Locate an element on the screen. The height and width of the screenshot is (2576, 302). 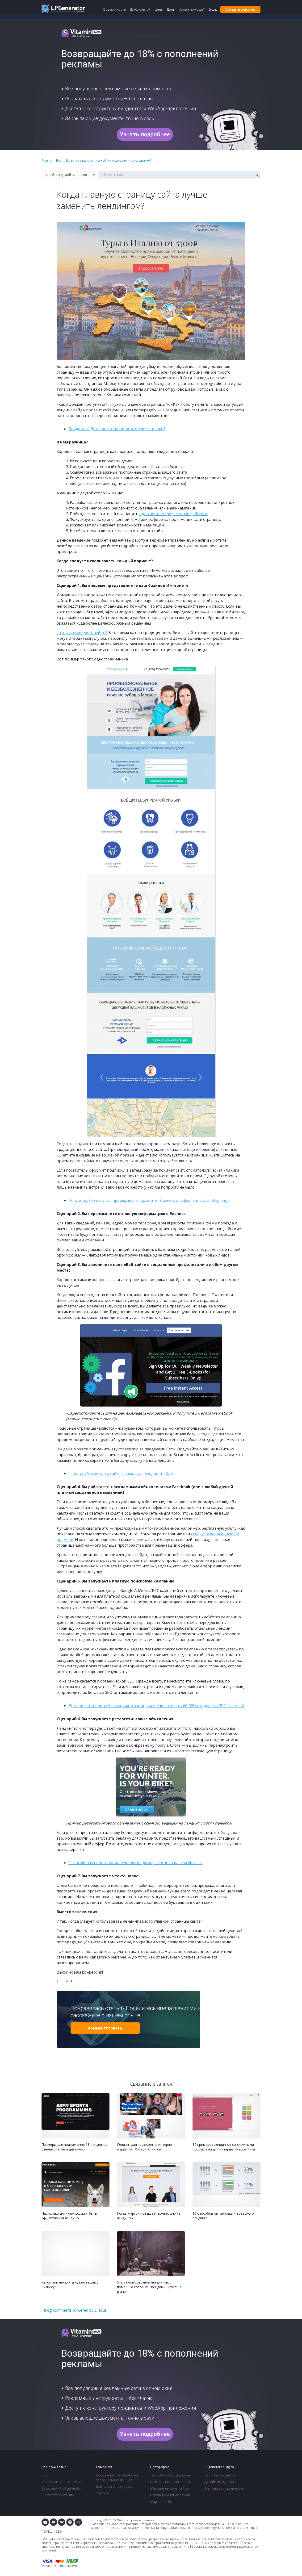
12 примеров лендингов со сложными продуктами для интернет-маркетинга is located at coordinates (224, 2146).